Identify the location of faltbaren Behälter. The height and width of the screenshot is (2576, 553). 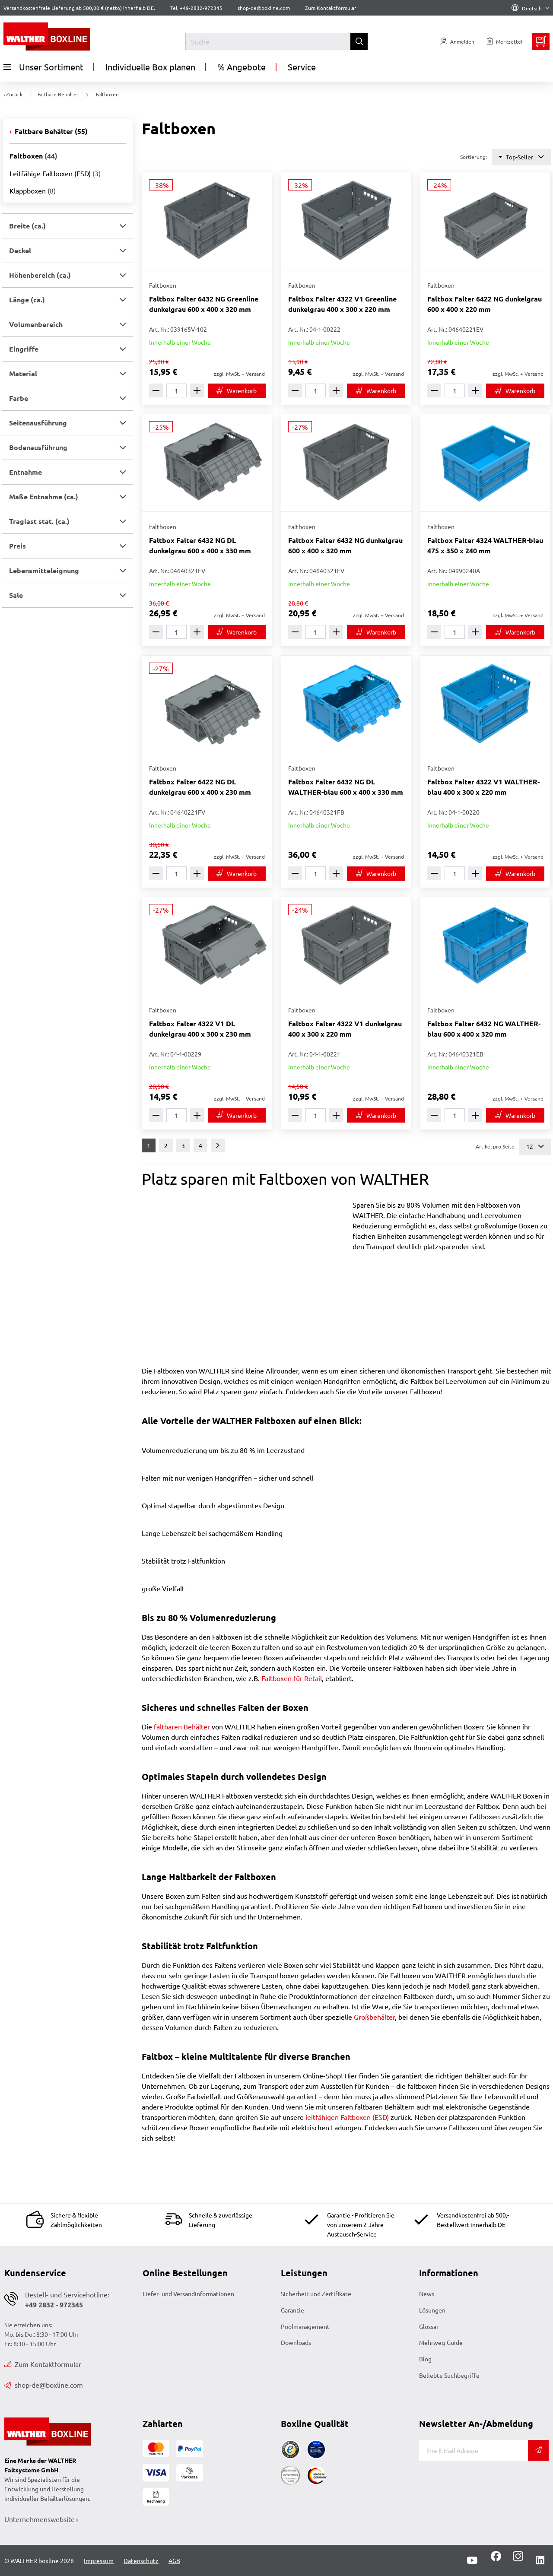
(182, 1726).